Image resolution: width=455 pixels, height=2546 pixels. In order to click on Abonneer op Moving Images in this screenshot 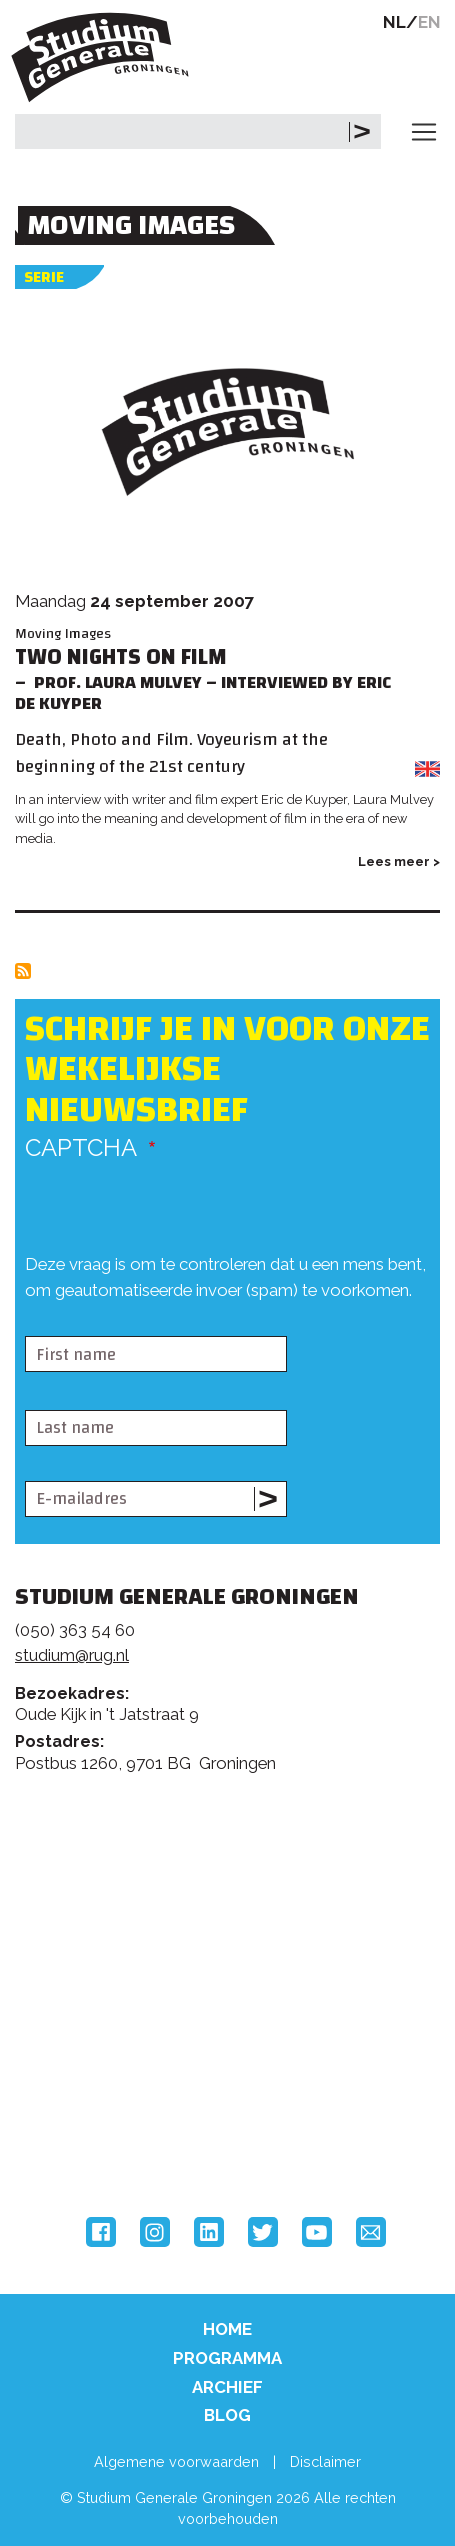, I will do `click(23, 971)`.